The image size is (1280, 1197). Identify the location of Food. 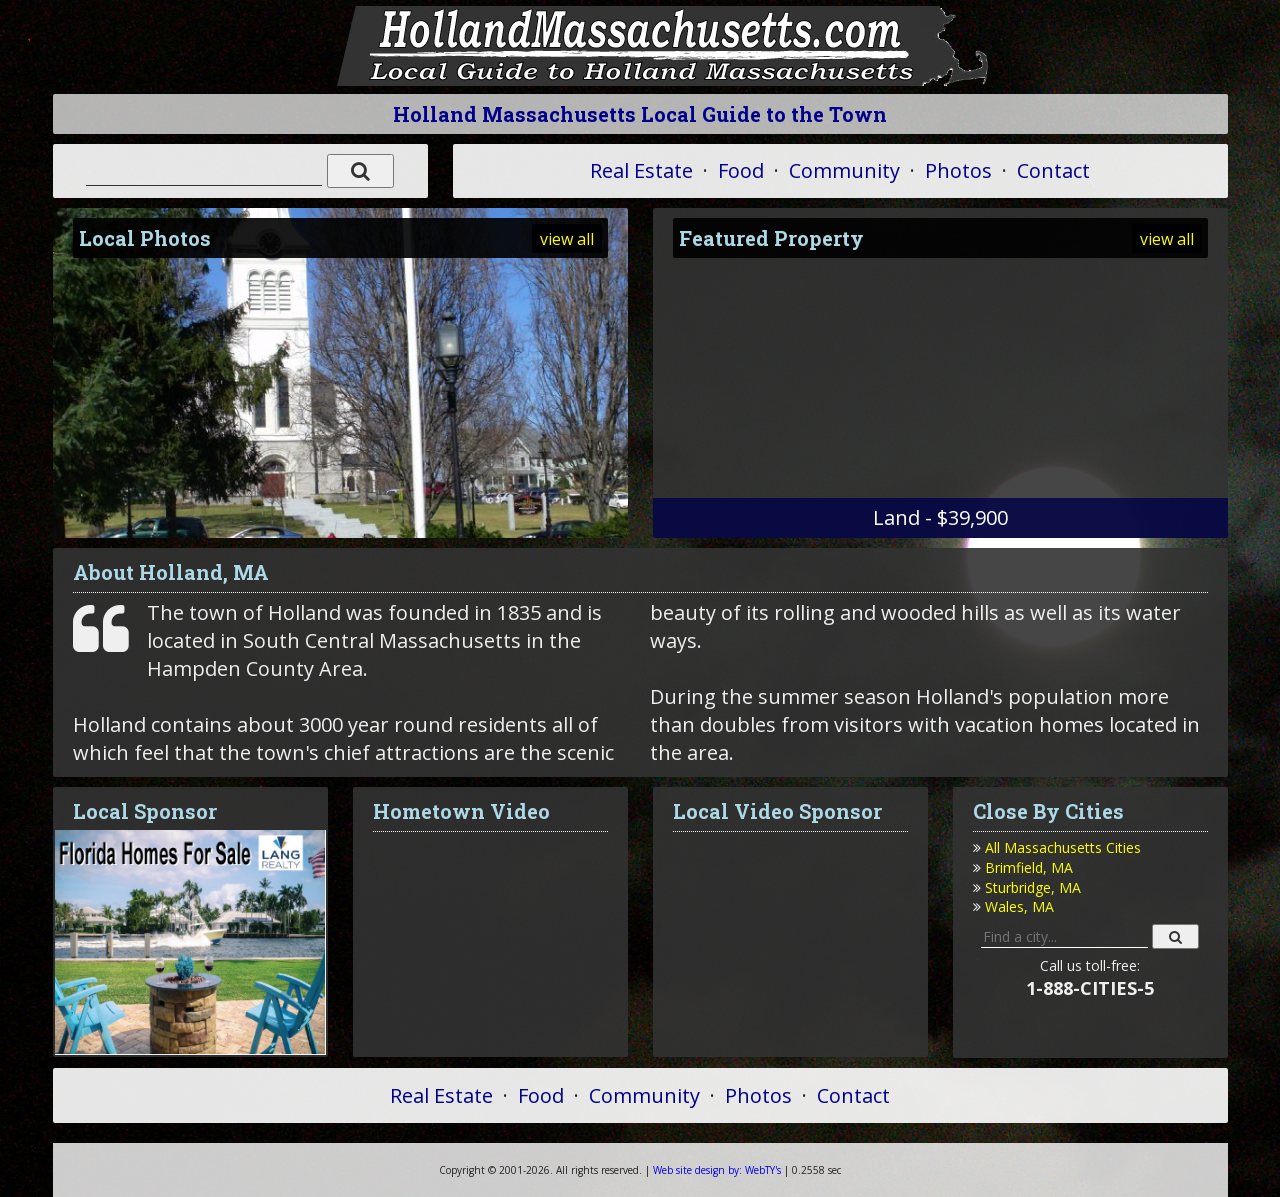
(741, 170).